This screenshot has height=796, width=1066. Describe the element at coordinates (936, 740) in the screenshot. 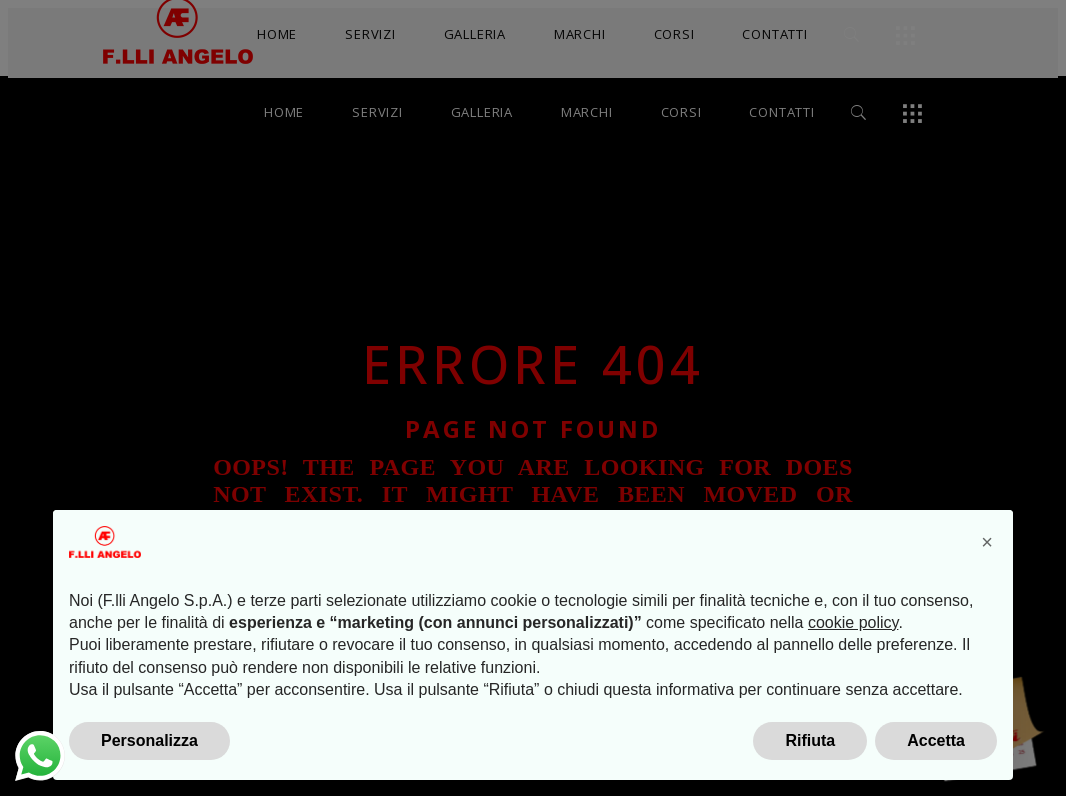

I see `Accetta [button]` at that location.